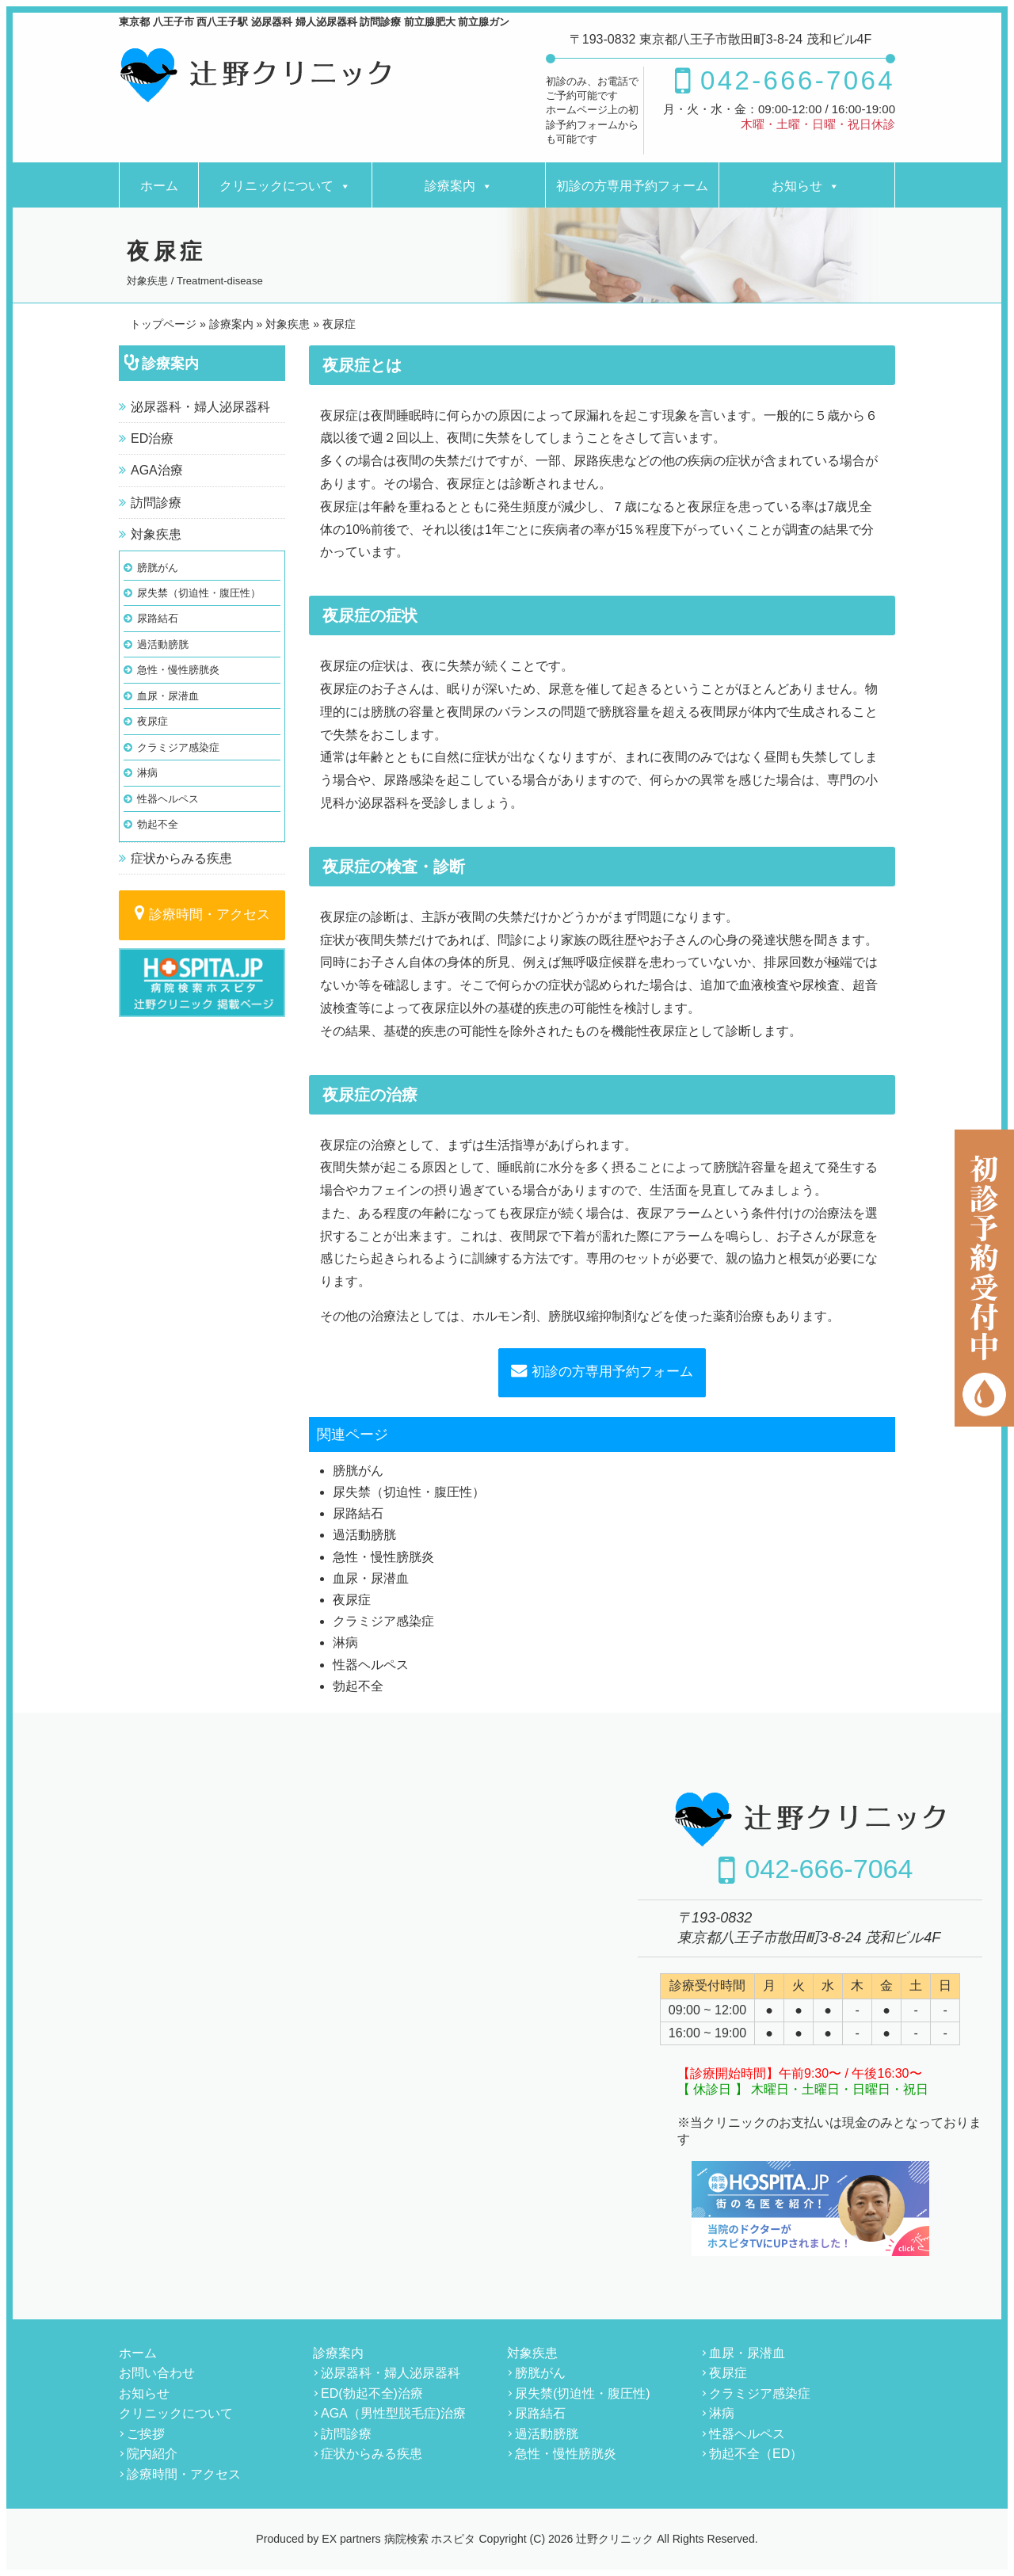 The height and width of the screenshot is (2576, 1014). Describe the element at coordinates (152, 438) in the screenshot. I see `ED治療` at that location.